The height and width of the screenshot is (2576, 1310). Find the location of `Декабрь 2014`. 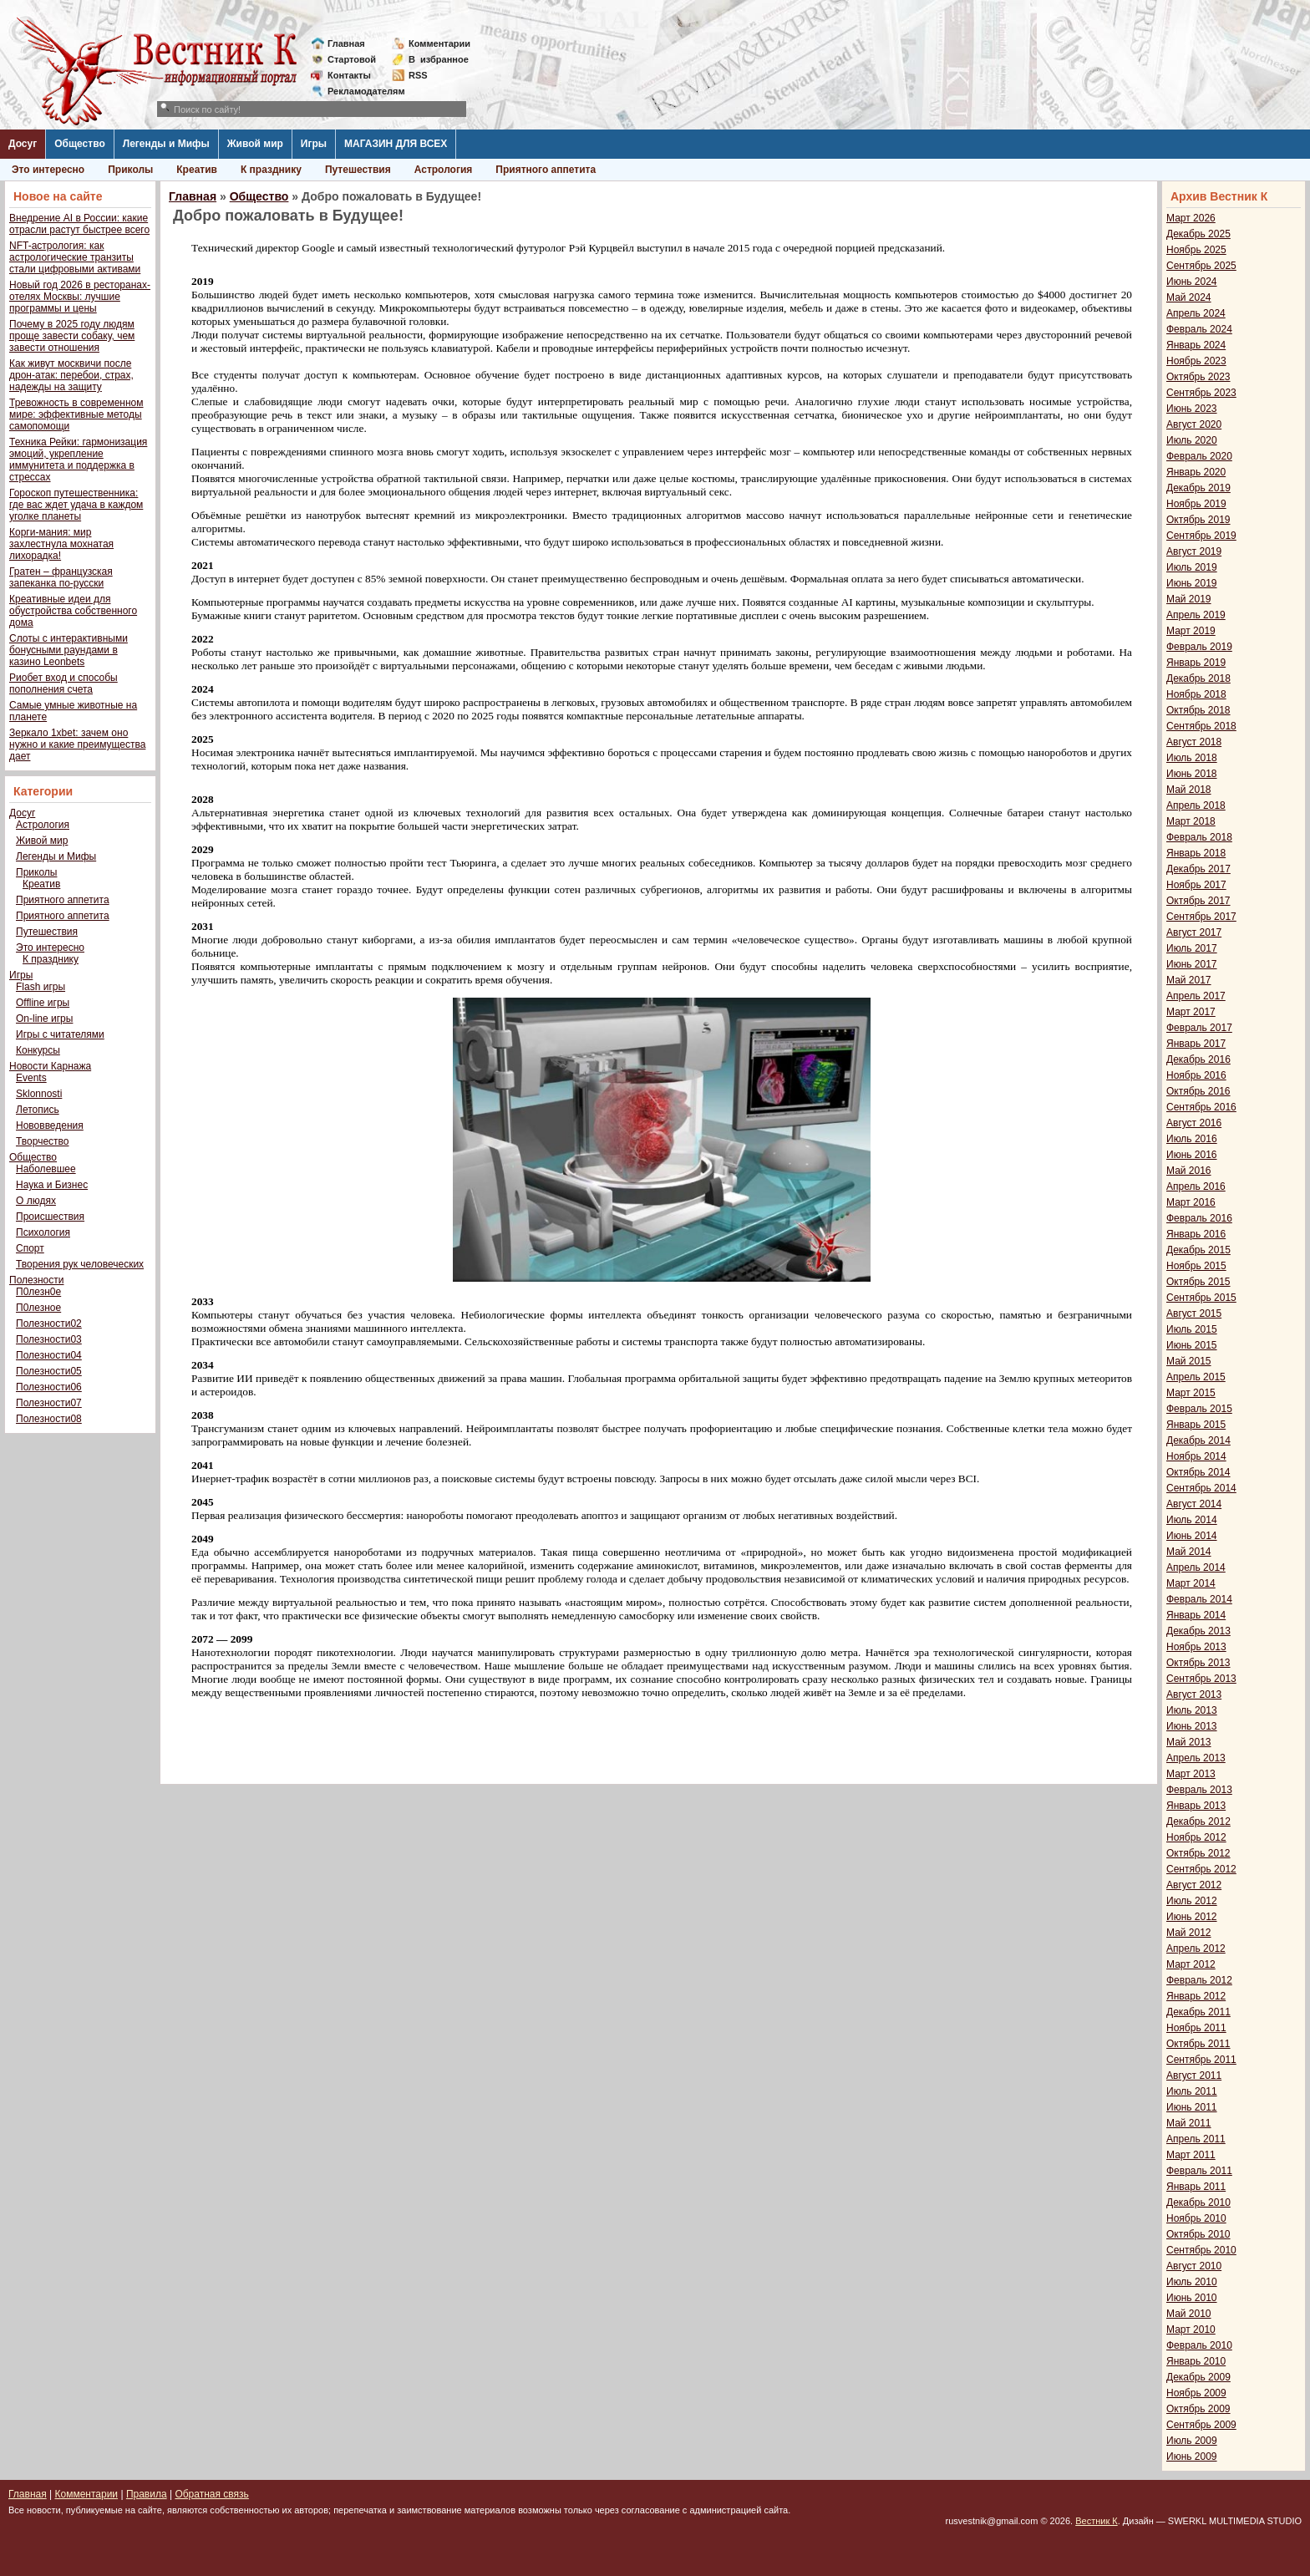

Декабрь 2014 is located at coordinates (1198, 1440).